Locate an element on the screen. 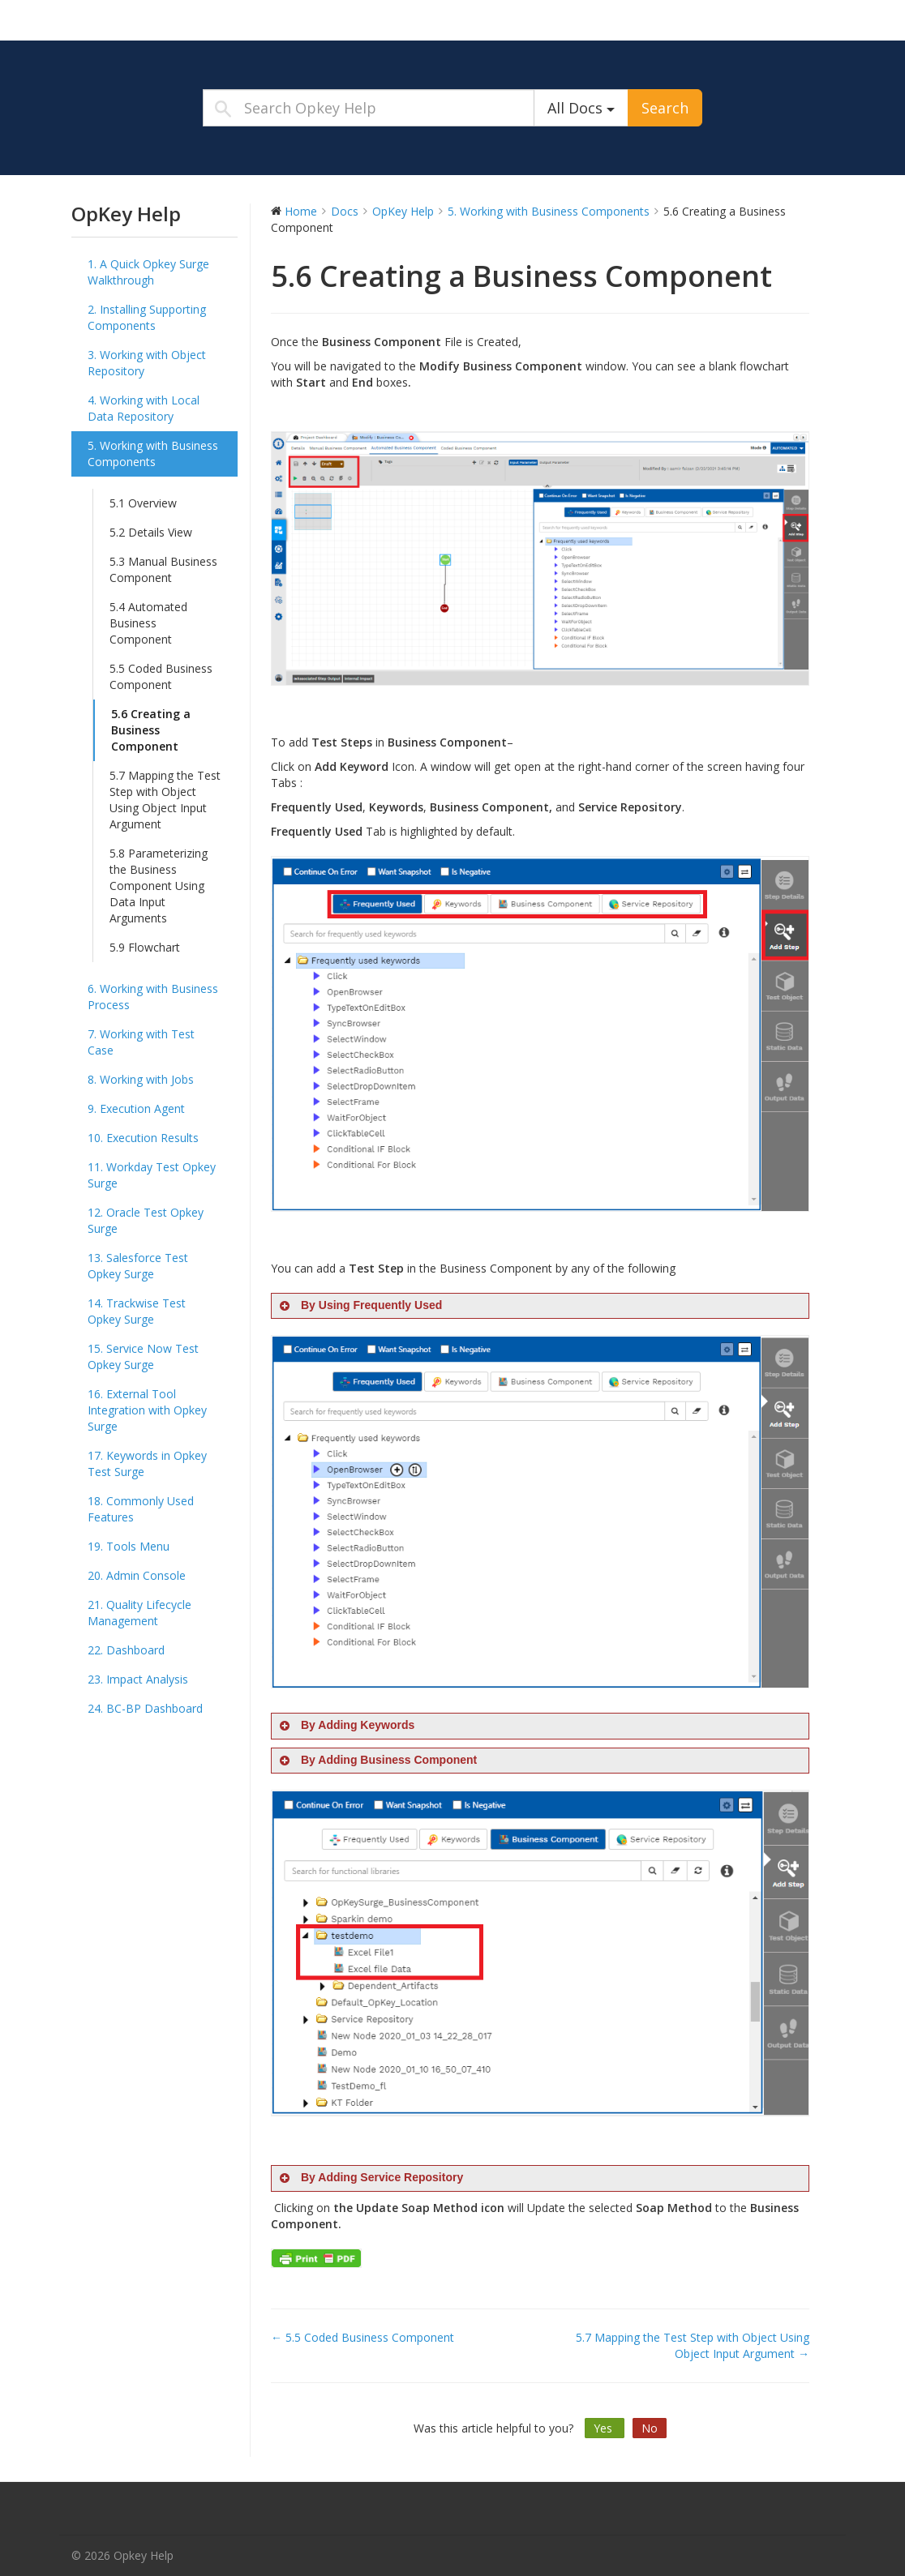 The image size is (905, 2576). 4. Working with Local Data Repository is located at coordinates (143, 408).